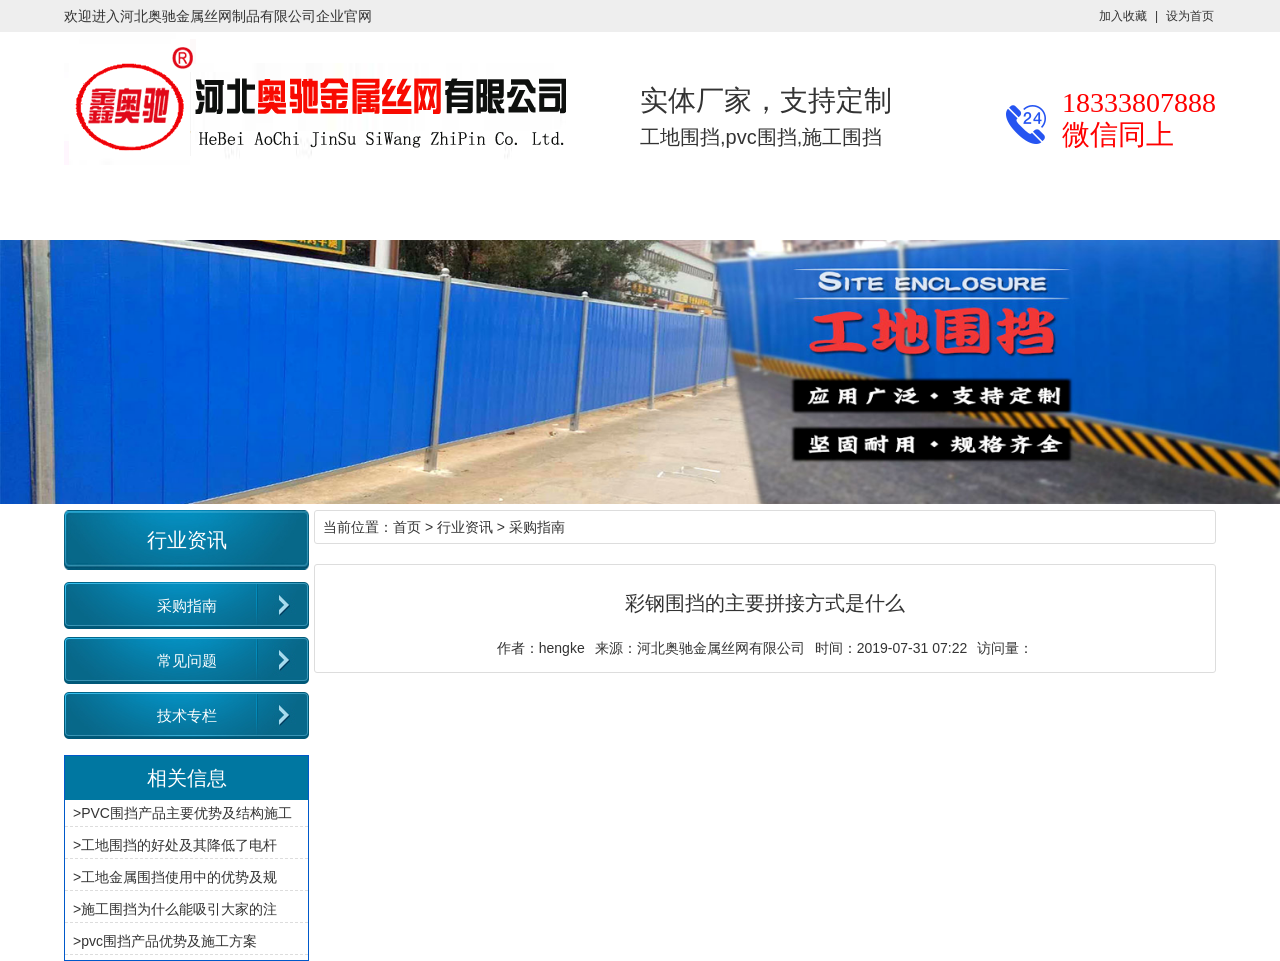 This screenshot has height=961, width=1280. What do you see at coordinates (1190, 16) in the screenshot?
I see `设为首页` at bounding box center [1190, 16].